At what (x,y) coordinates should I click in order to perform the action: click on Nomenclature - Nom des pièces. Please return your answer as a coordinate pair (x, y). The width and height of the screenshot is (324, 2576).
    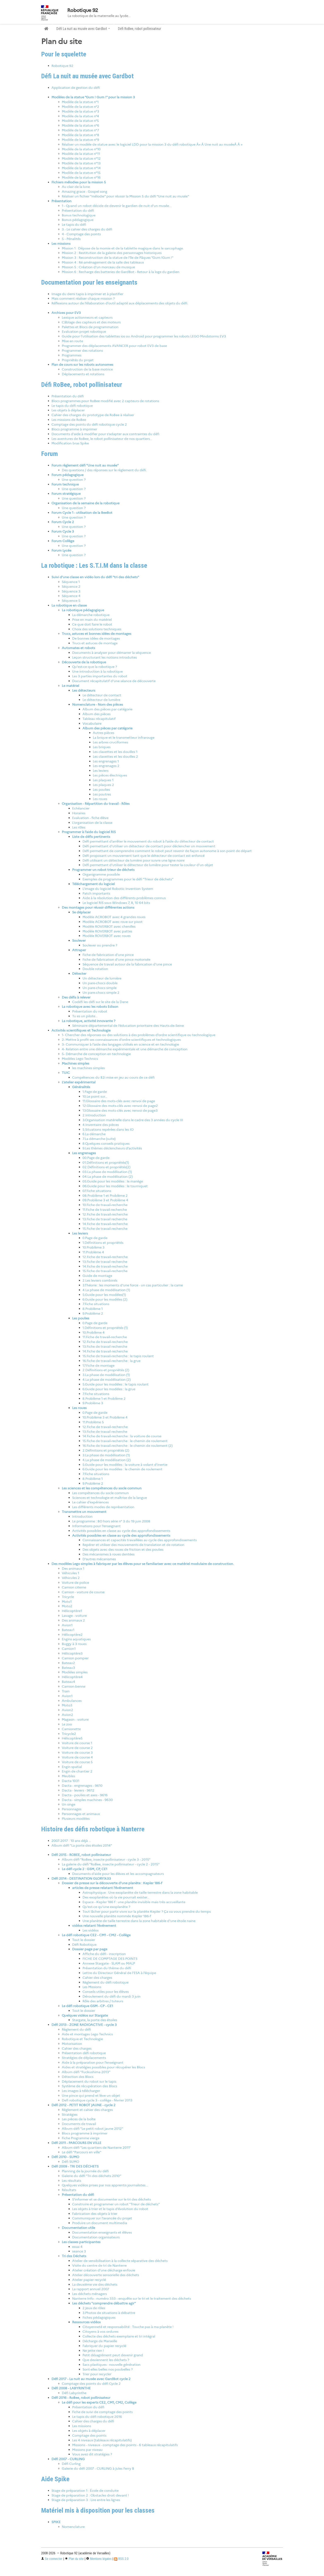
    Looking at the image, I should click on (97, 704).